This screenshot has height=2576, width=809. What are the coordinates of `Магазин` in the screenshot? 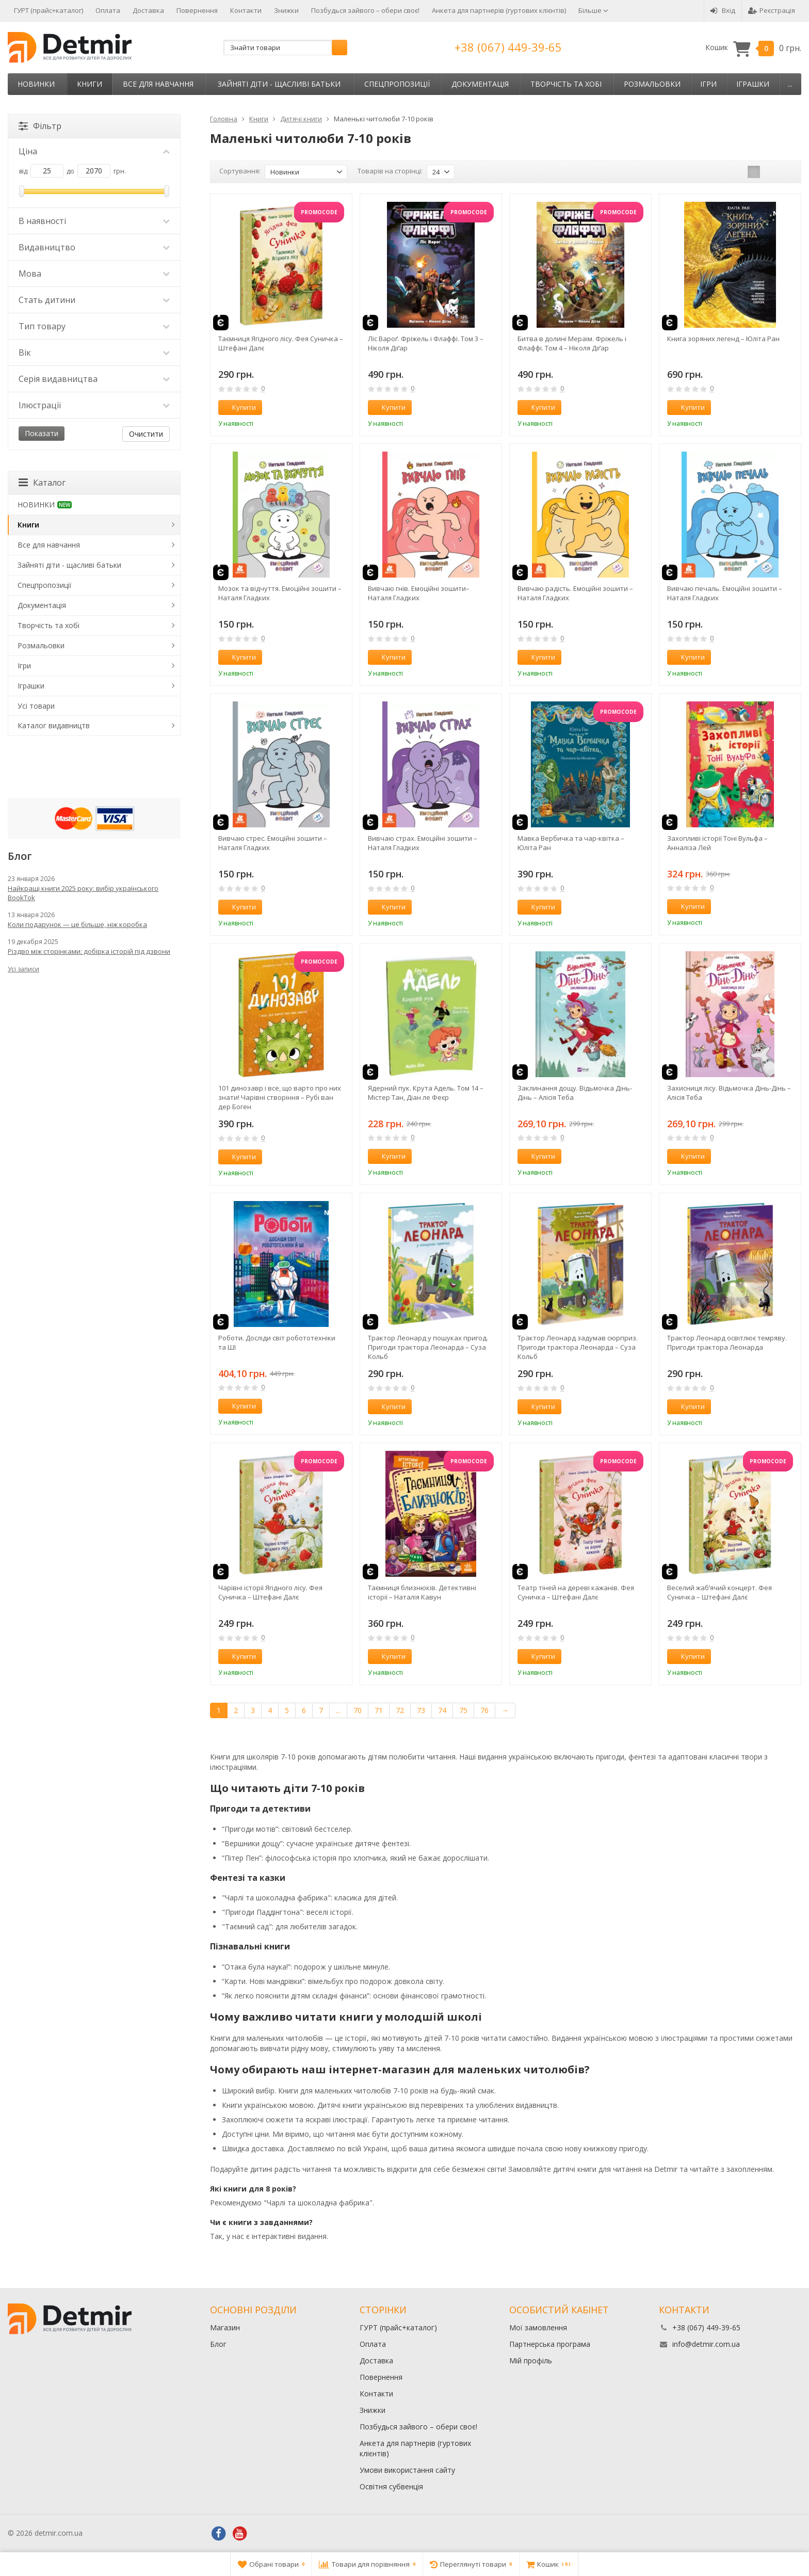 It's located at (225, 2327).